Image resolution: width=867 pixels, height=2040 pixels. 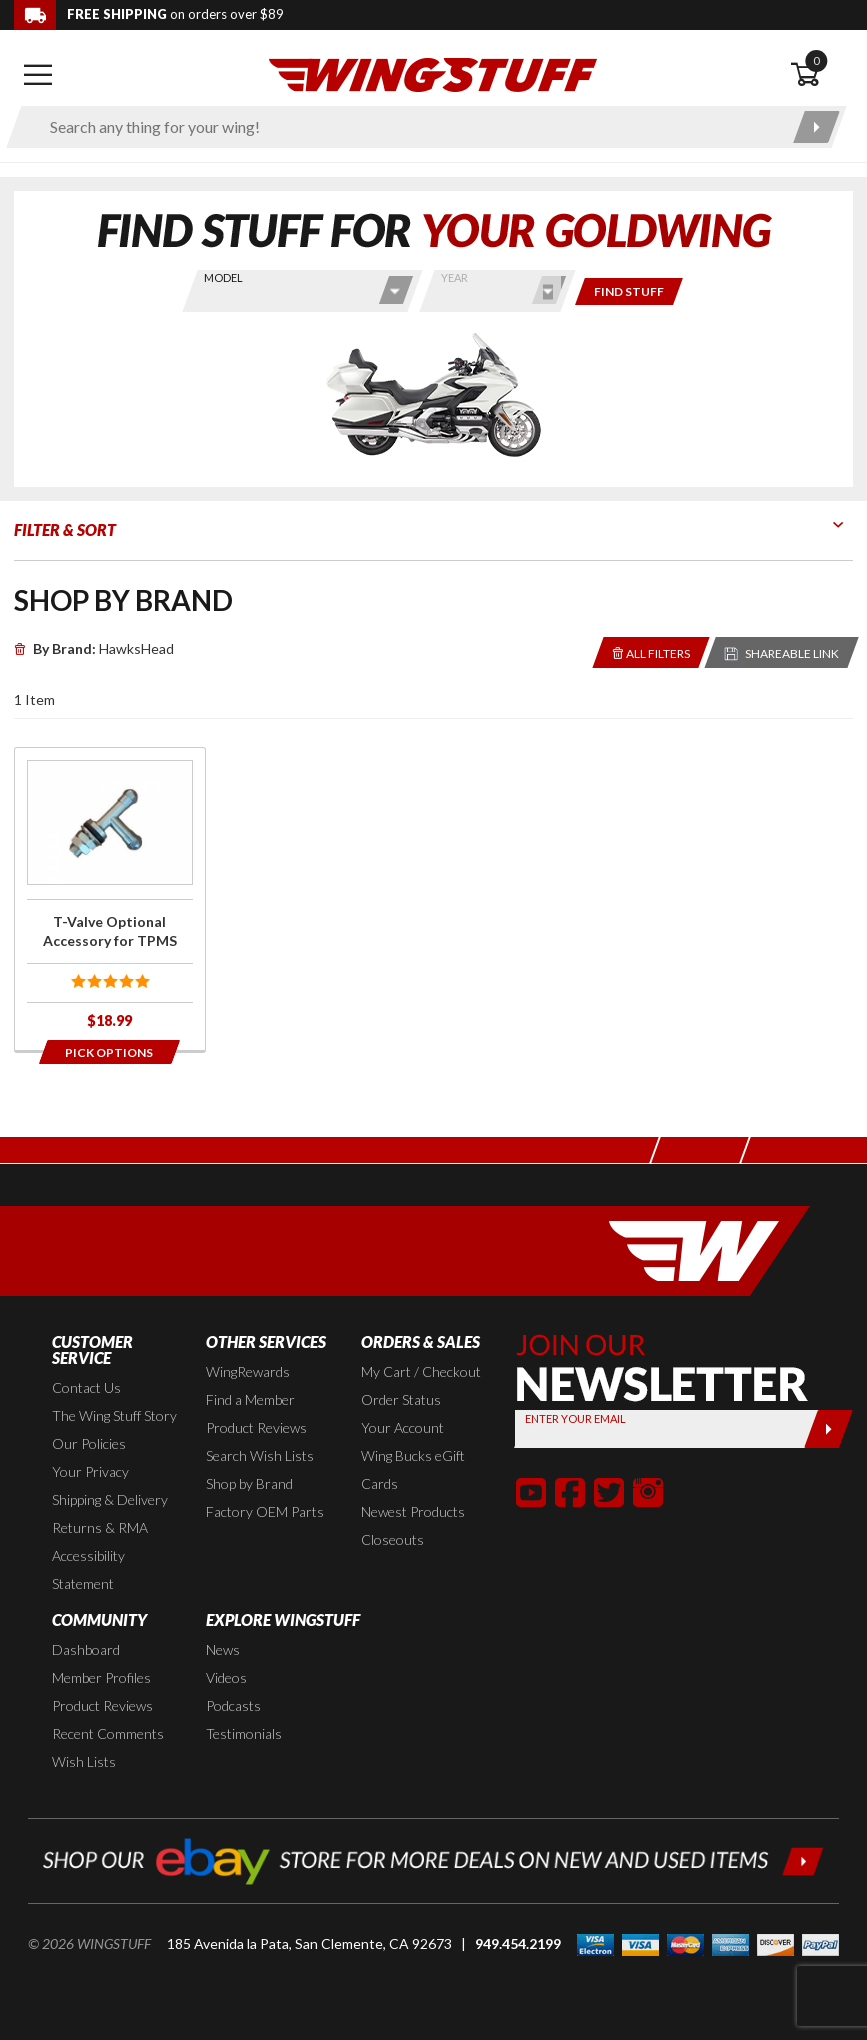 What do you see at coordinates (816, 127) in the screenshot?
I see `[Submit search]` at bounding box center [816, 127].